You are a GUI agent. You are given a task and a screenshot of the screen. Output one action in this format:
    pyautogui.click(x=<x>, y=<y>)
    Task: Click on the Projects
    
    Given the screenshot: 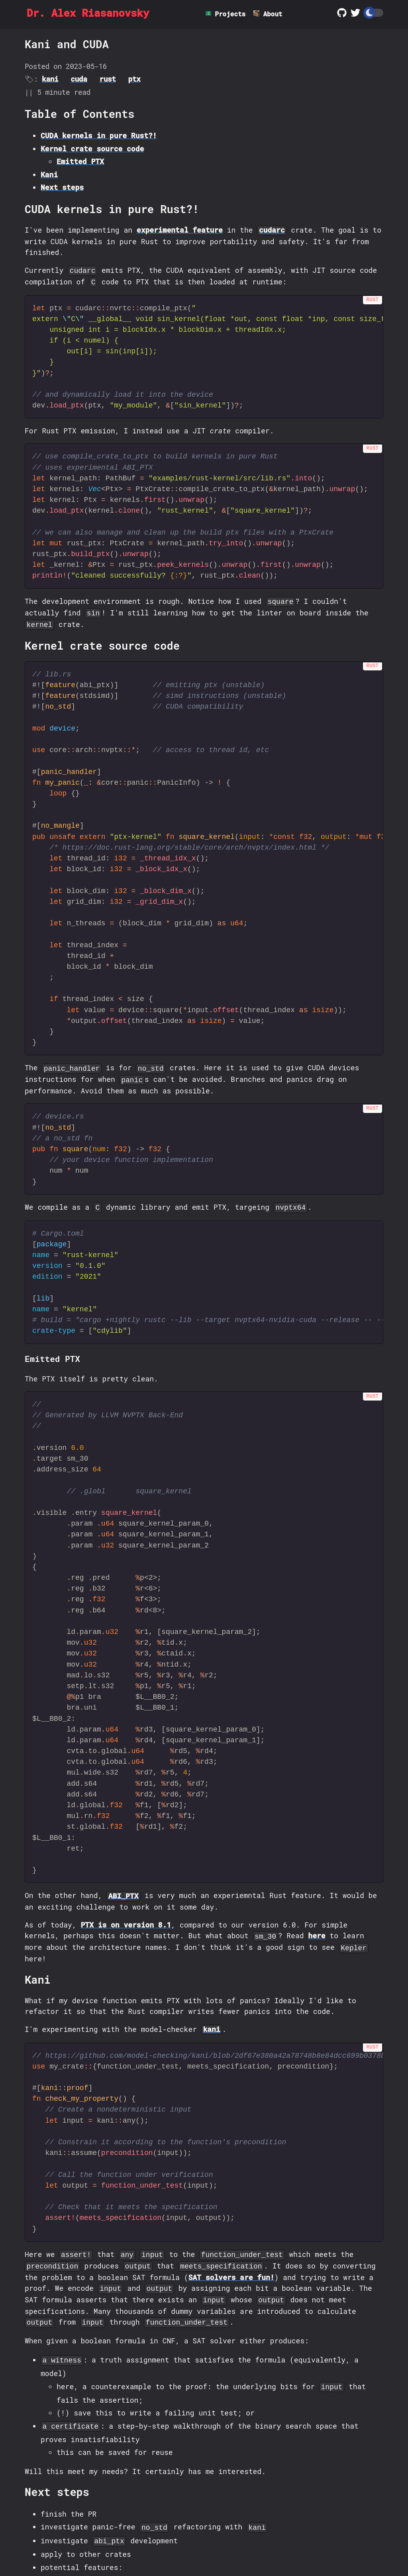 What is the action you would take?
    pyautogui.click(x=231, y=13)
    